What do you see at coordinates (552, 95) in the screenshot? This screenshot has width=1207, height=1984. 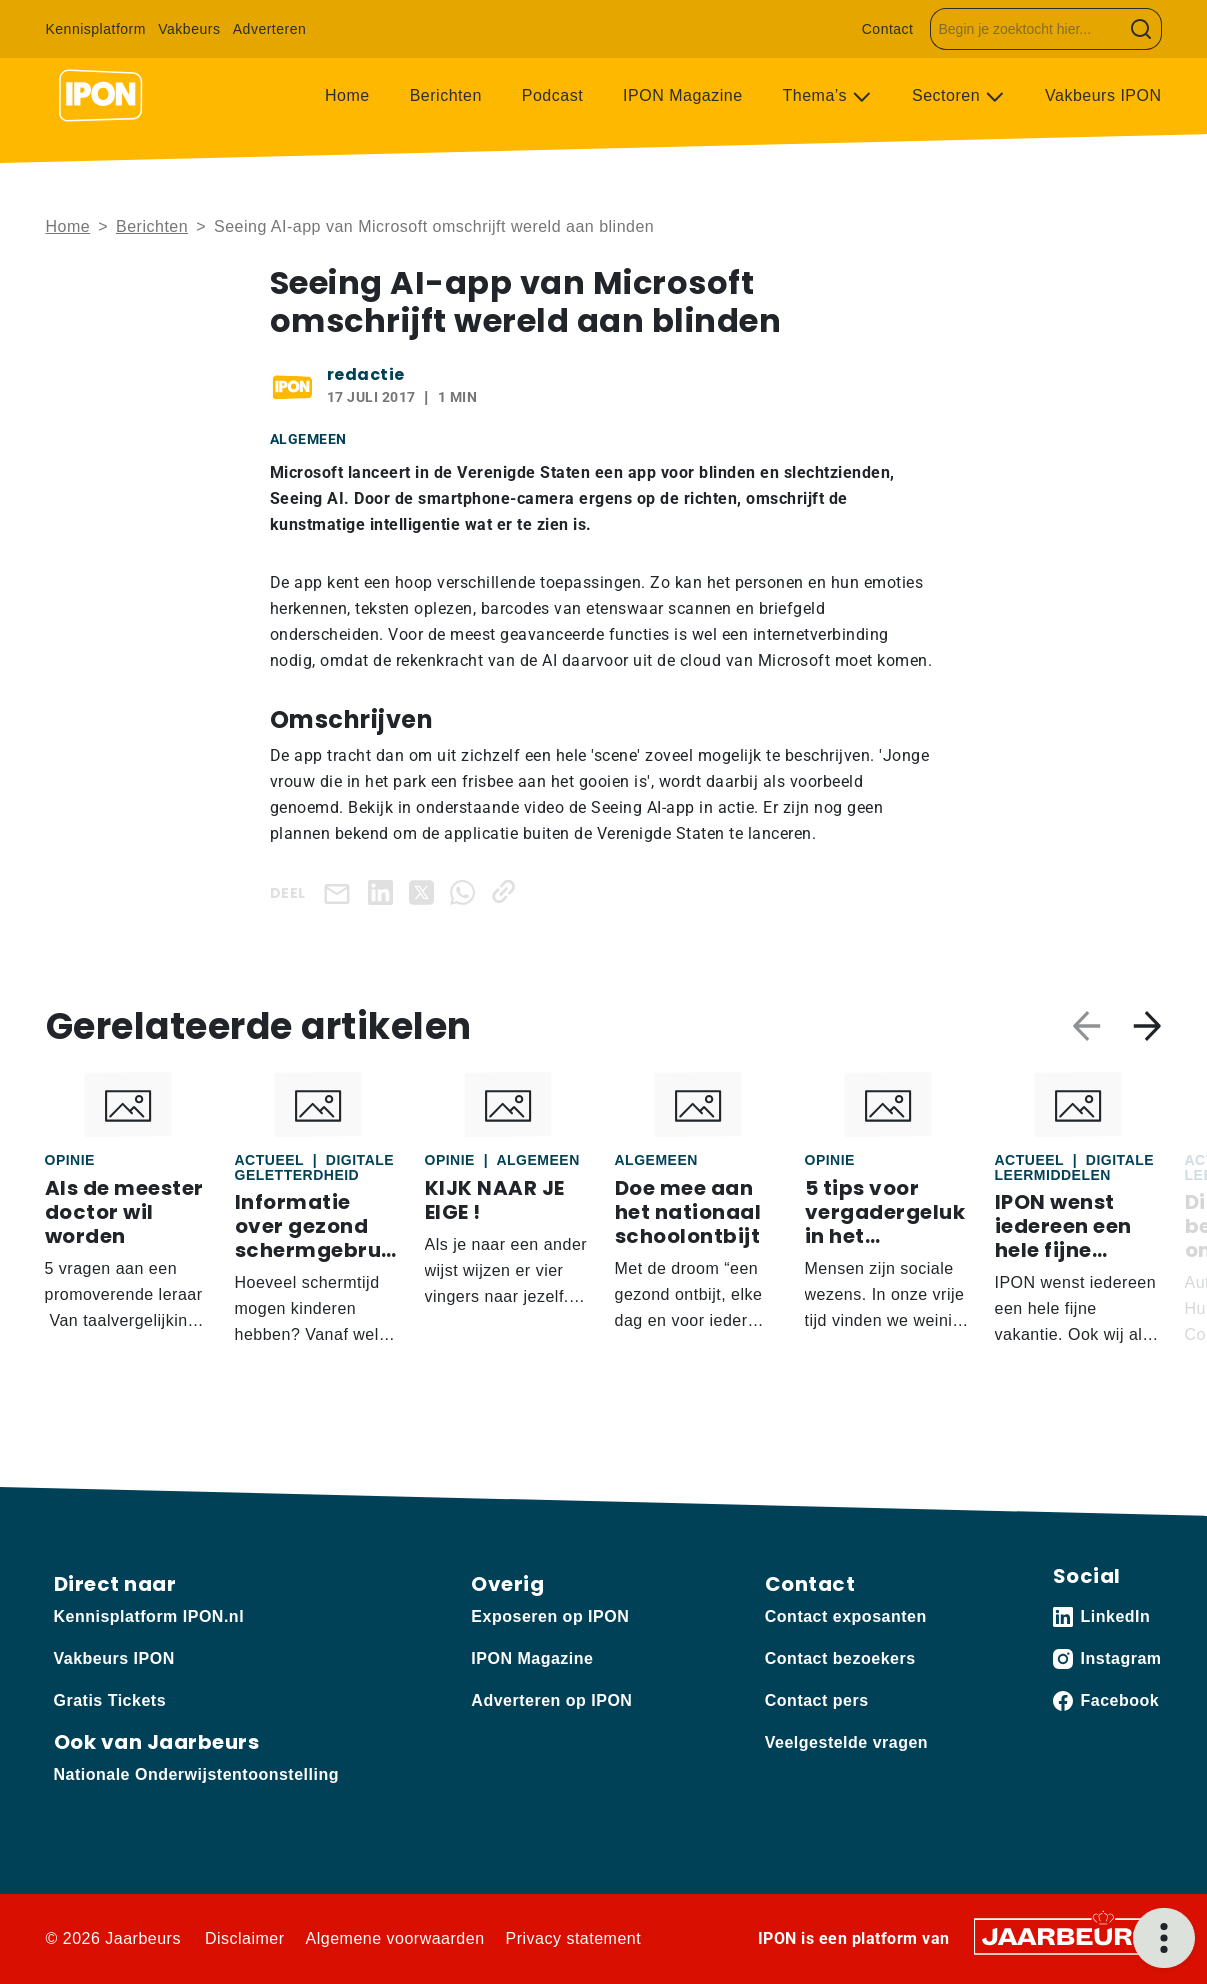 I see `Podcast` at bounding box center [552, 95].